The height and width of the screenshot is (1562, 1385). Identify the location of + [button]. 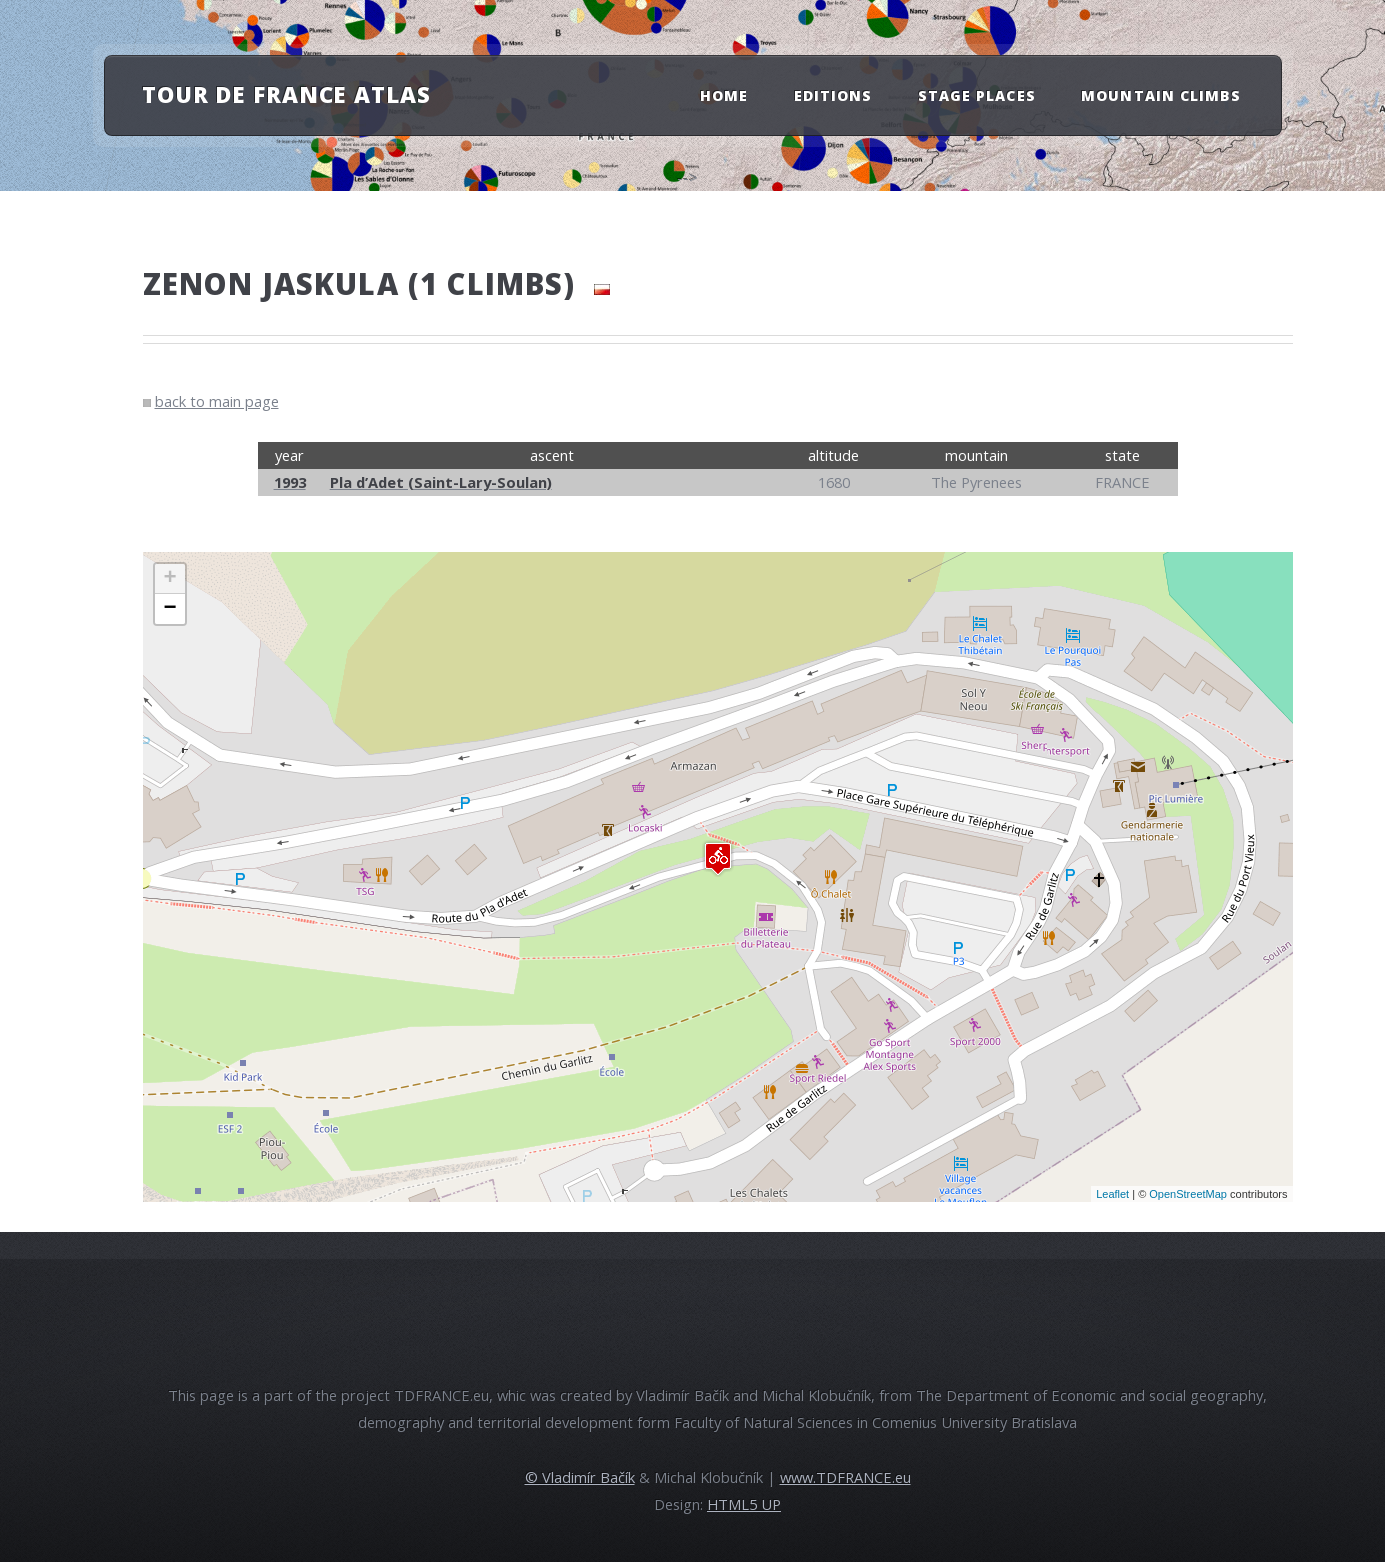
(169, 579).